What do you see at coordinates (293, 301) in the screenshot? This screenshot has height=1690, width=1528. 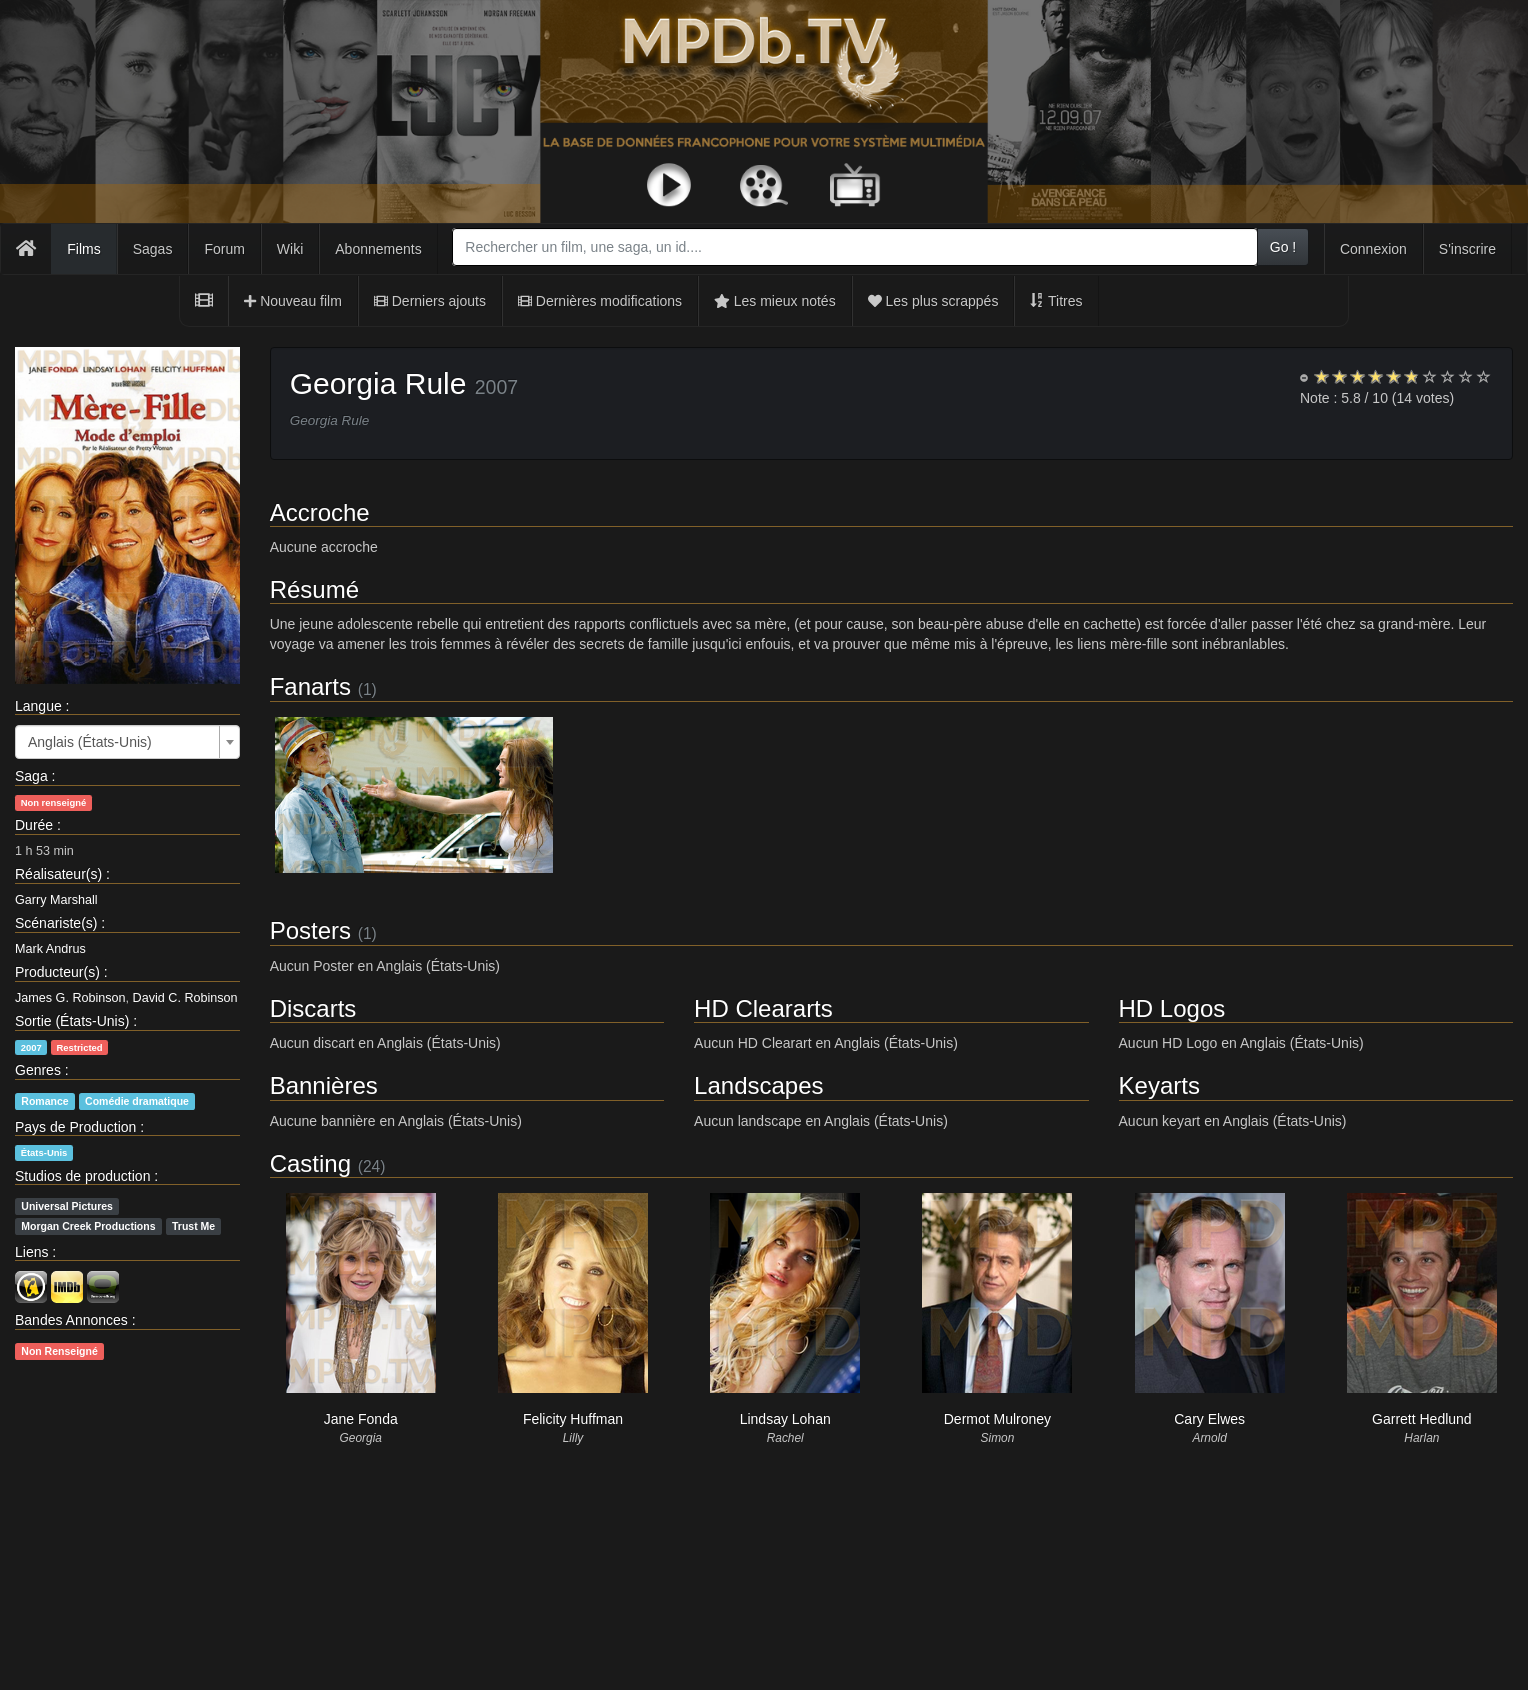 I see `Nouveau film` at bounding box center [293, 301].